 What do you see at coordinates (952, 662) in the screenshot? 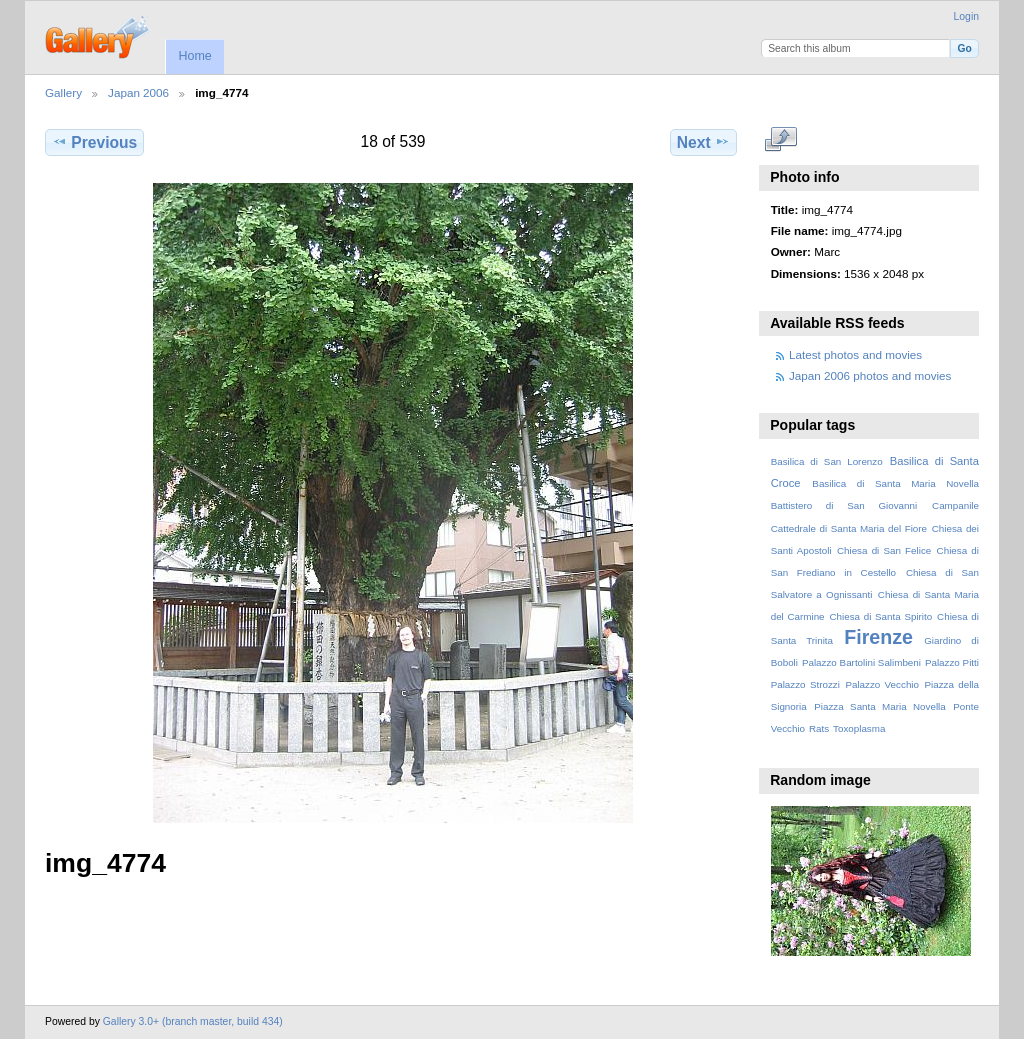
I see `Palazzo Pitti` at bounding box center [952, 662].